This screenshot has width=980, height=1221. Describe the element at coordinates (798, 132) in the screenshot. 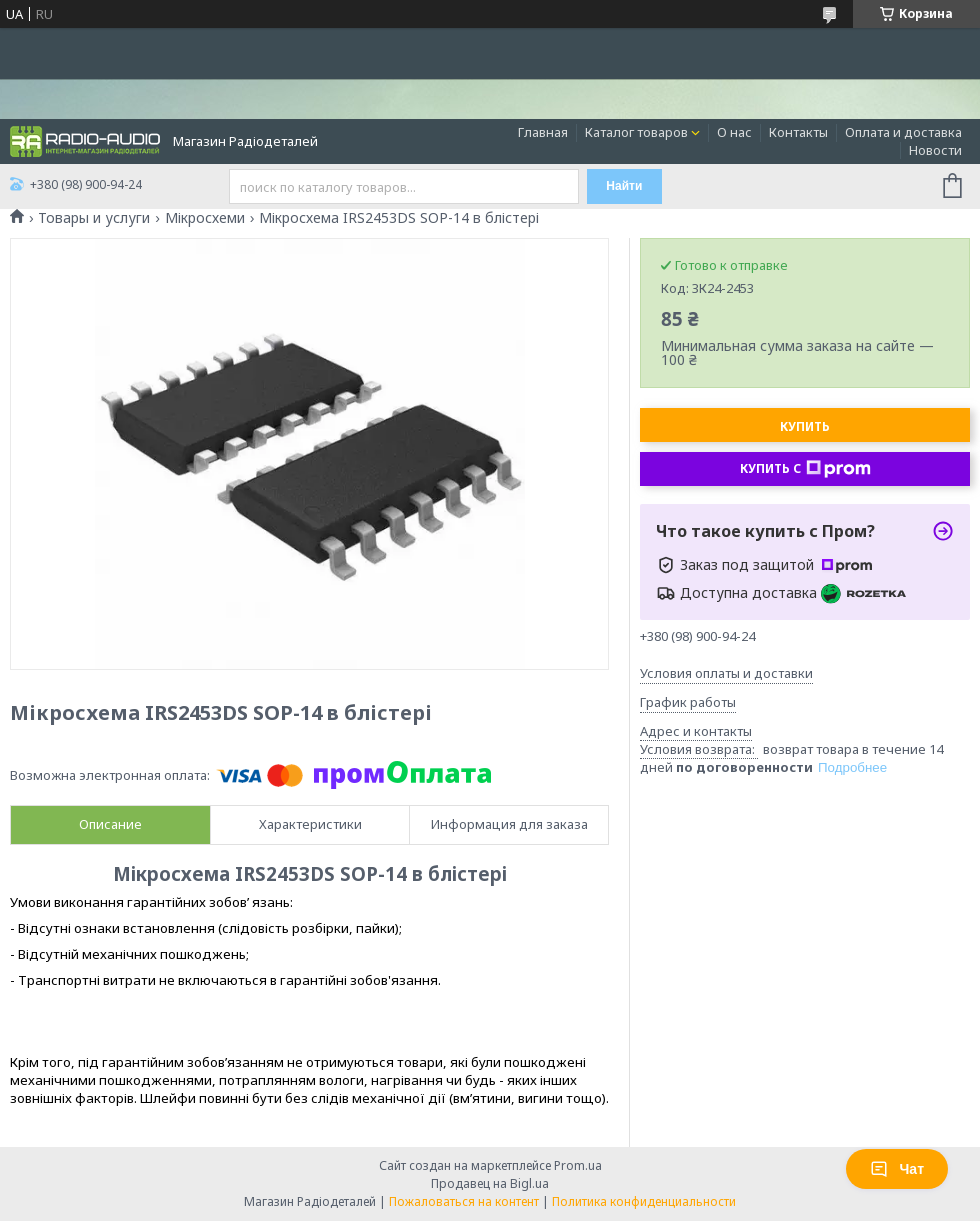

I see `Контакты` at that location.